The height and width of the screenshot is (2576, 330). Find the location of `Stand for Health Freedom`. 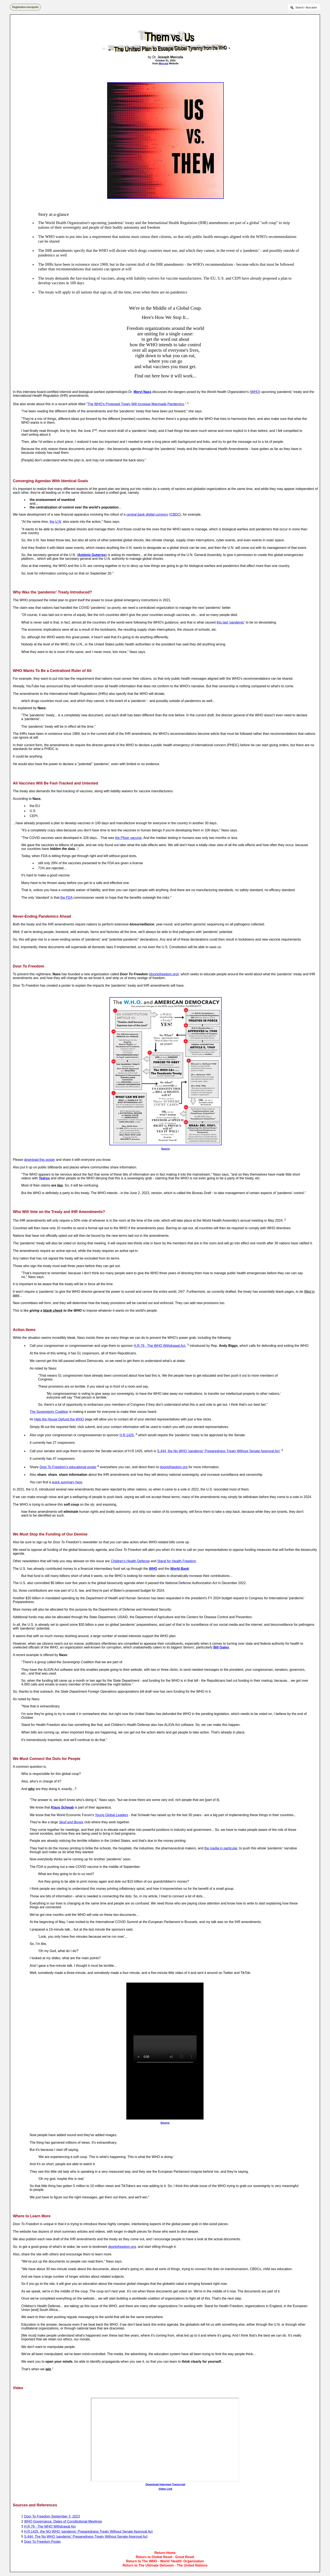

Stand for Health Freedom is located at coordinates (176, 1561).